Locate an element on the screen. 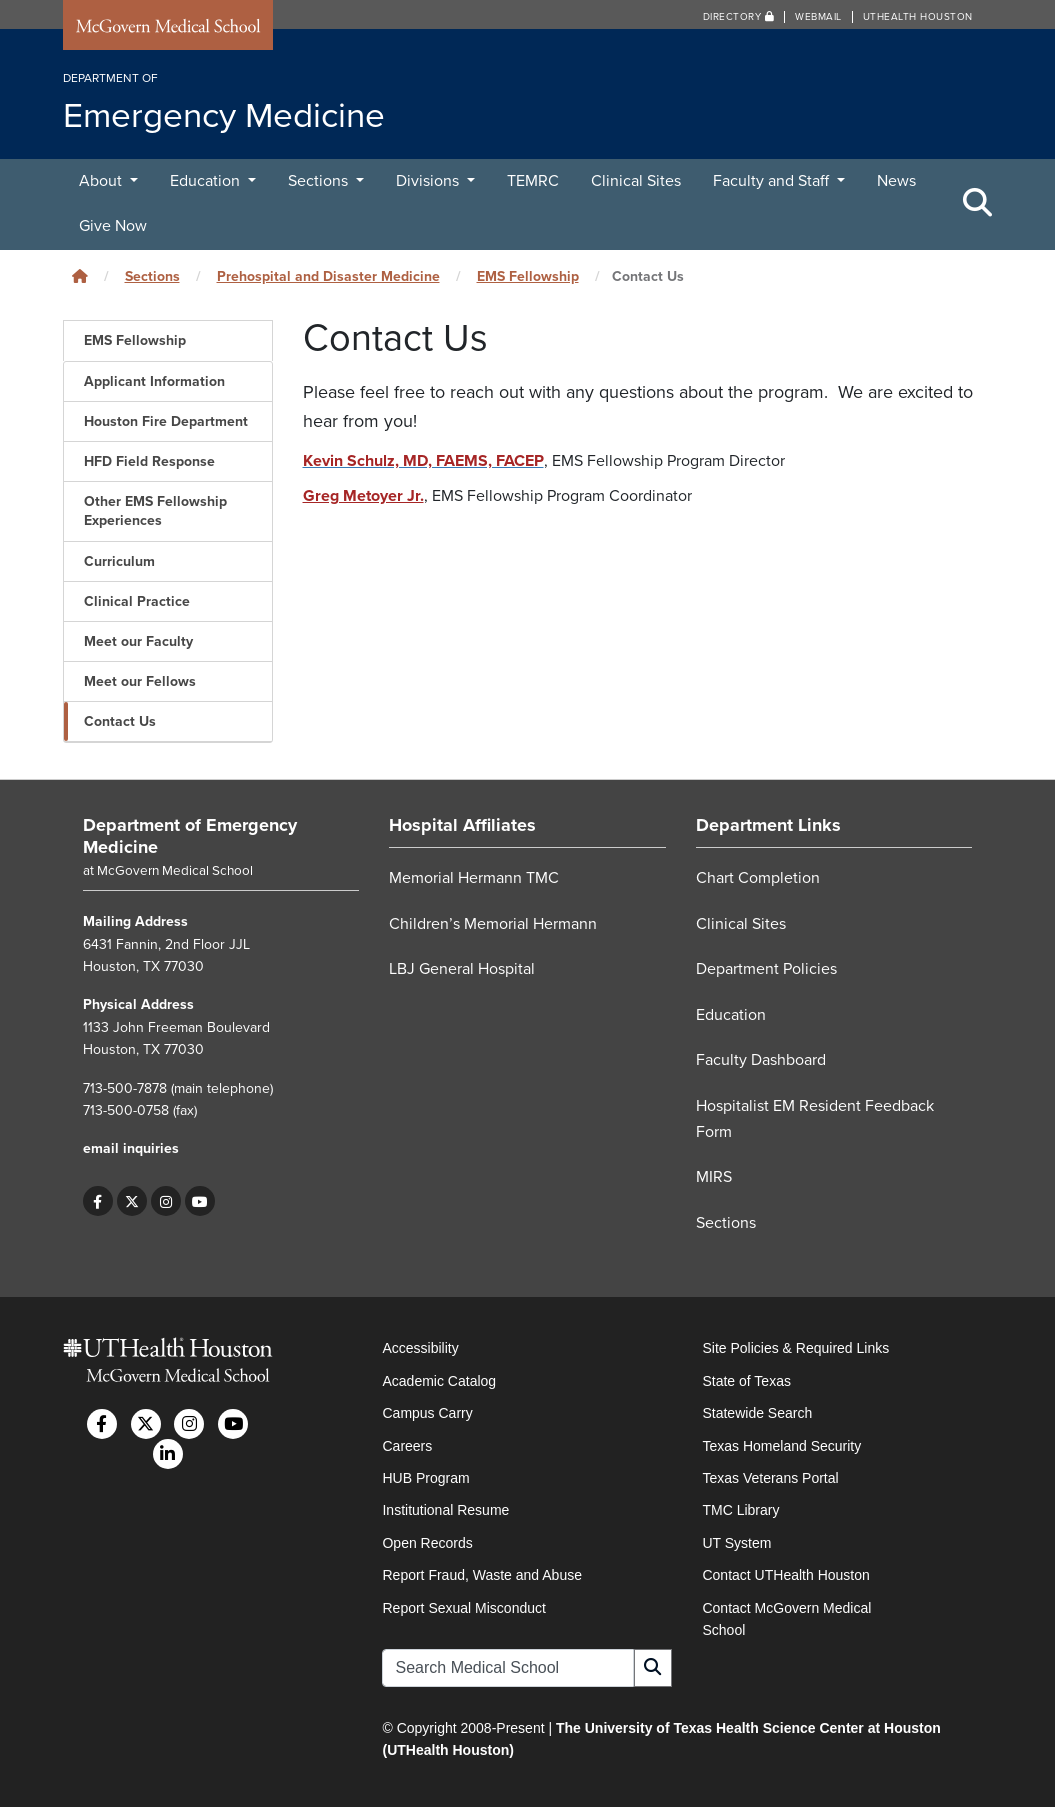 The width and height of the screenshot is (1055, 1807). Webmail is located at coordinates (818, 17).